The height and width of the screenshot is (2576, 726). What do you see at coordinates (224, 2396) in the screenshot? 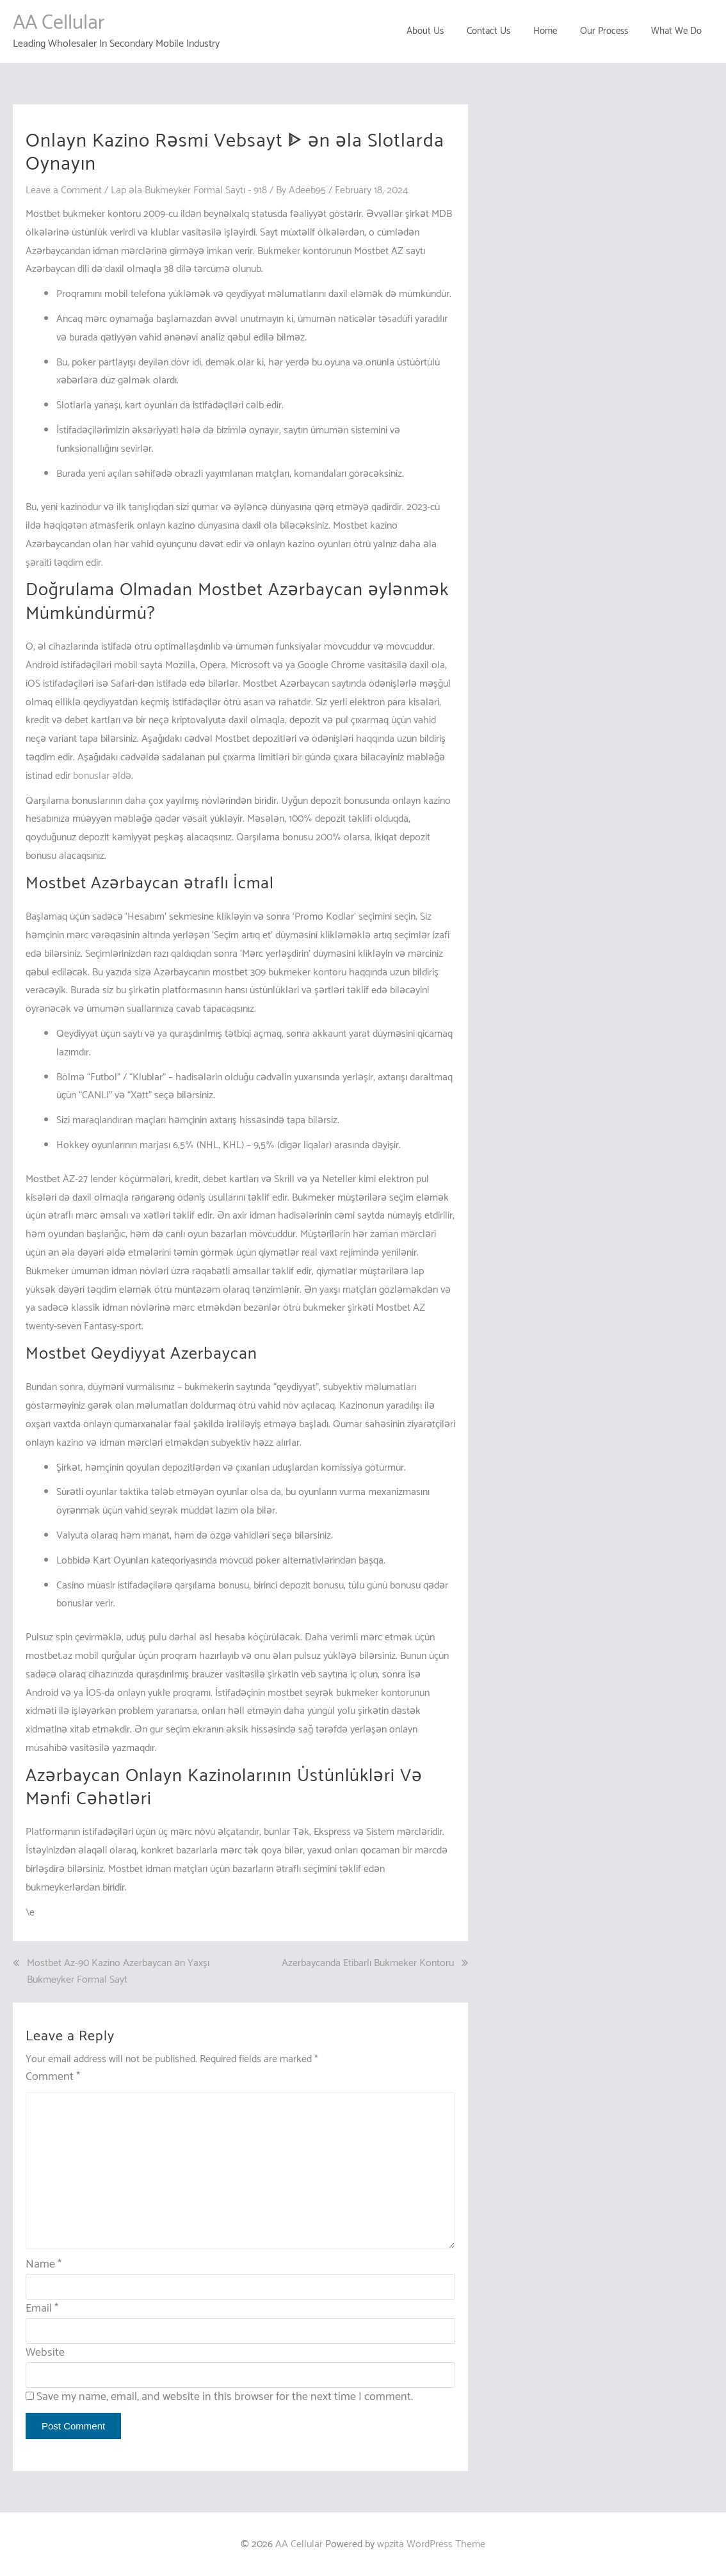
I see `Save my name, email, and website in this browser for the next time I comment.` at bounding box center [224, 2396].